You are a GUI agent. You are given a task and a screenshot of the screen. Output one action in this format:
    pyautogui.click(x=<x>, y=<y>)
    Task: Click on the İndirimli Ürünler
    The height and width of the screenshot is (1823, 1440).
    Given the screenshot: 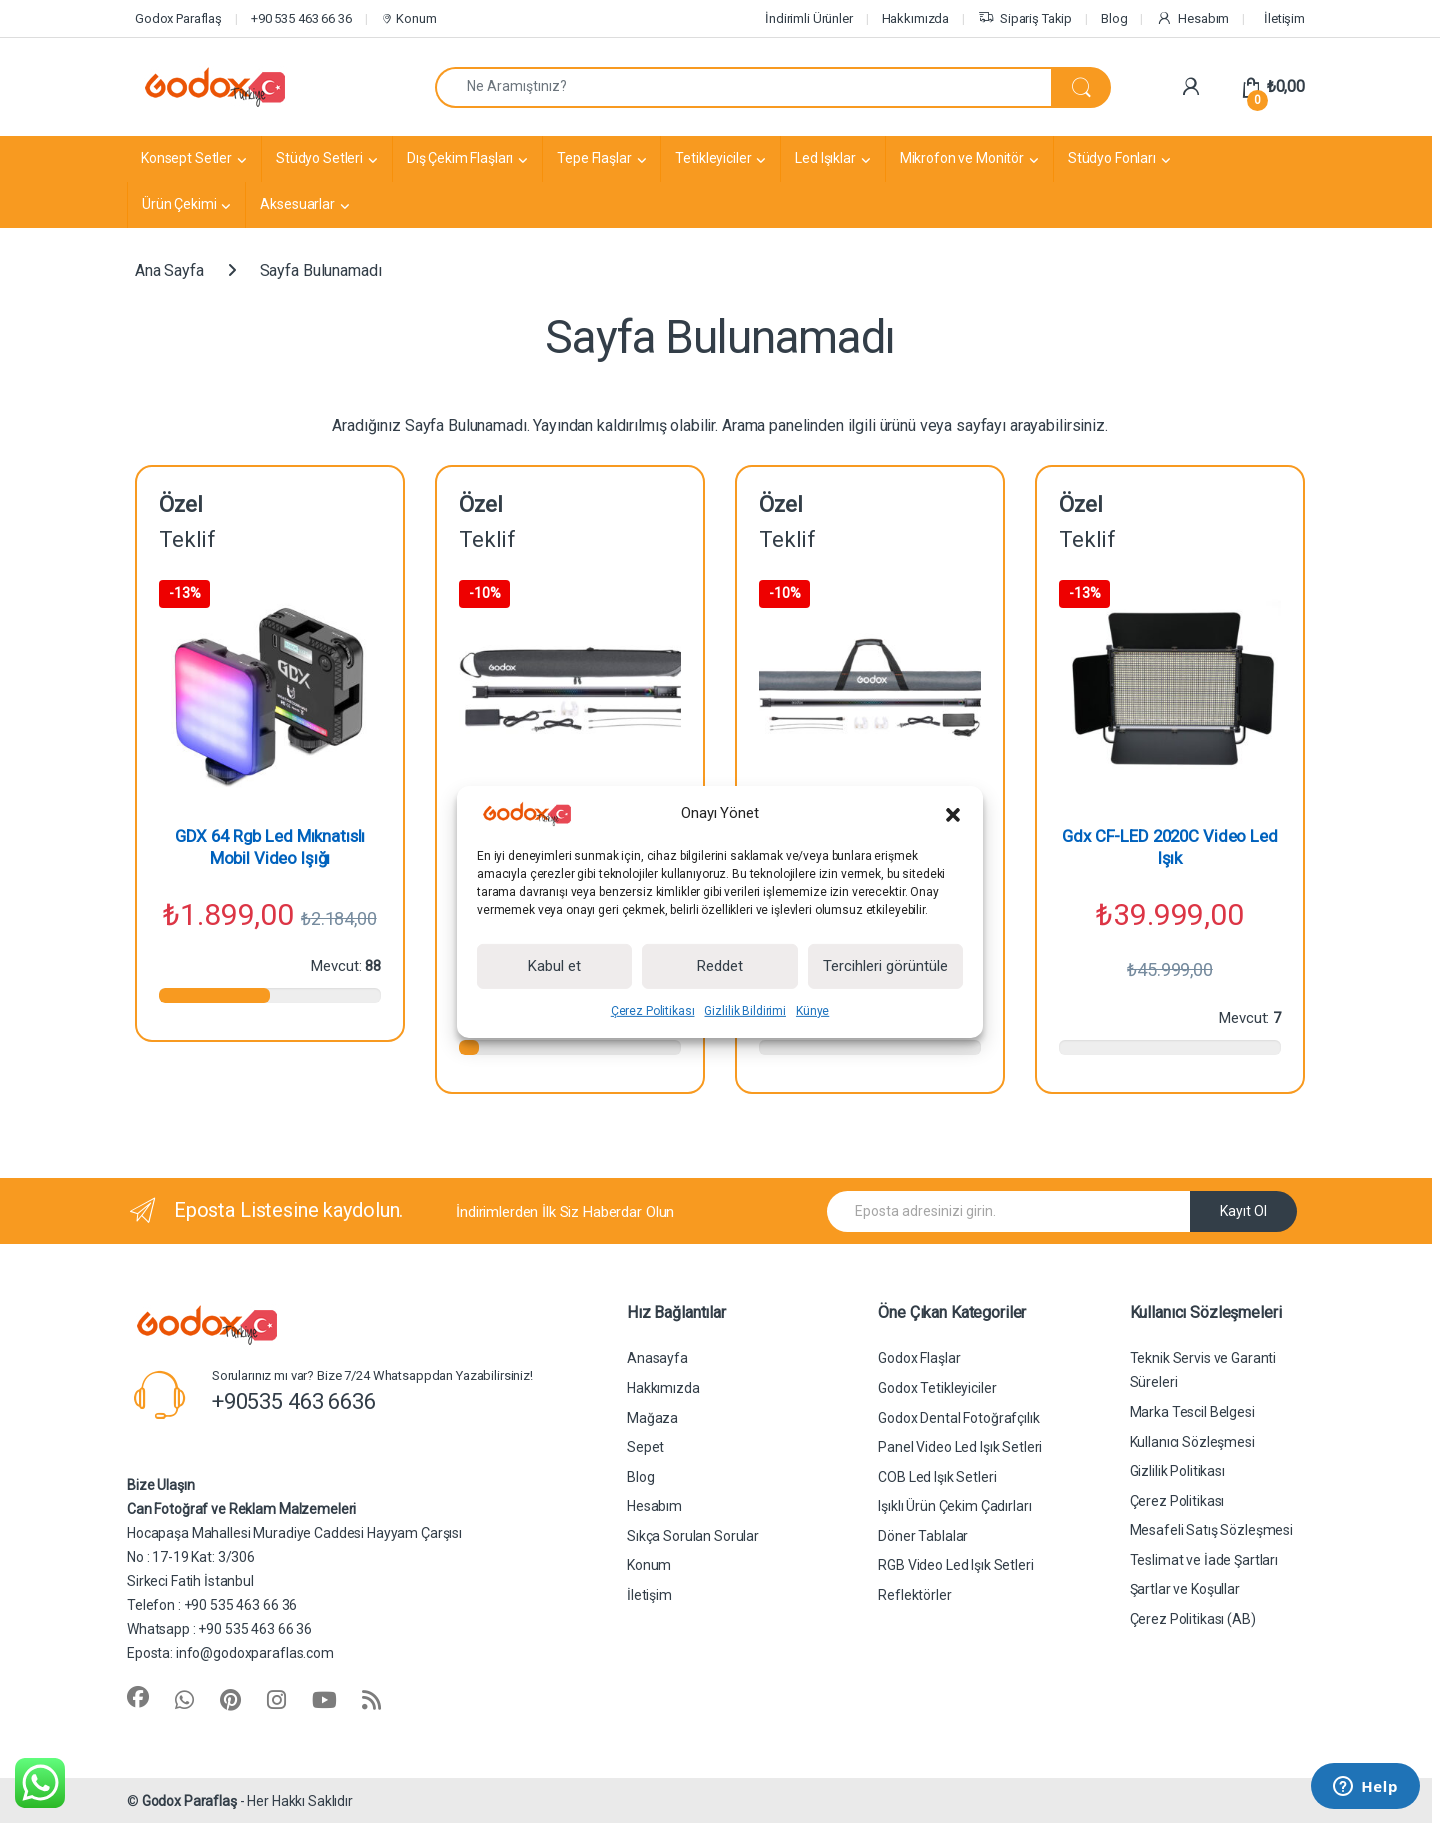 What is the action you would take?
    pyautogui.click(x=809, y=18)
    